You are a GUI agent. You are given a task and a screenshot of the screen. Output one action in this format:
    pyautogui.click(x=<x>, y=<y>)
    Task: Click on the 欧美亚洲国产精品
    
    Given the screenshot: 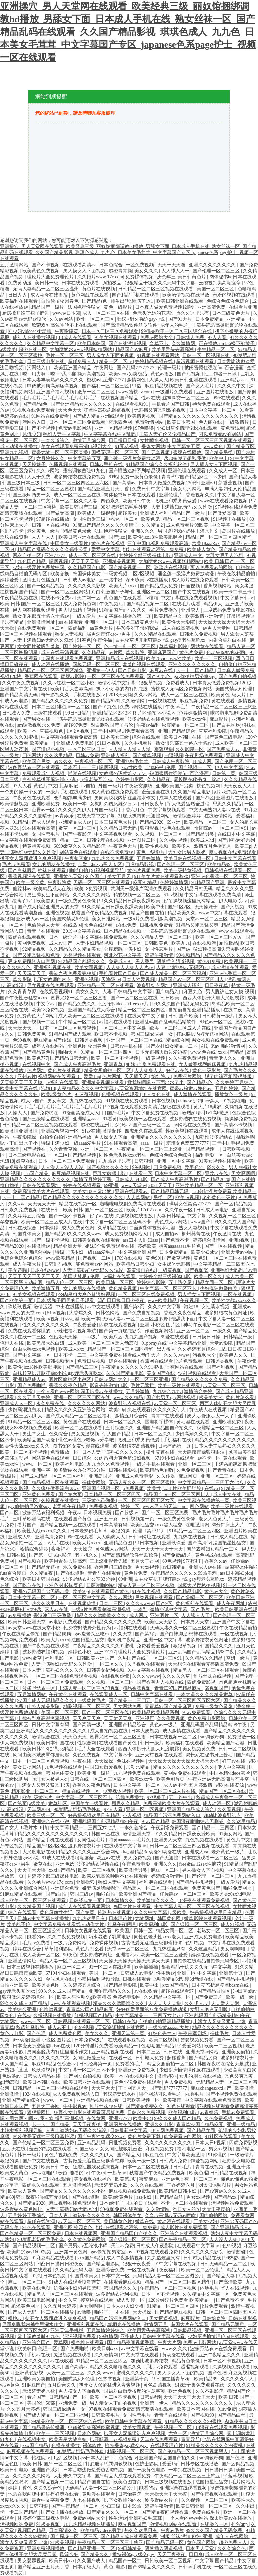 What is the action you would take?
    pyautogui.click(x=73, y=367)
    